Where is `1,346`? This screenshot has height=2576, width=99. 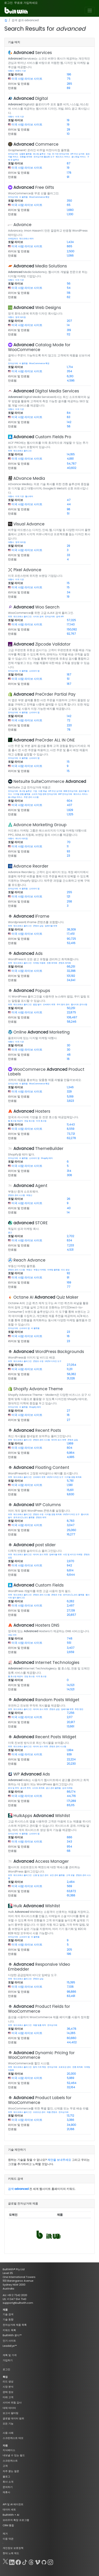
1,346 is located at coordinates (70, 1087).